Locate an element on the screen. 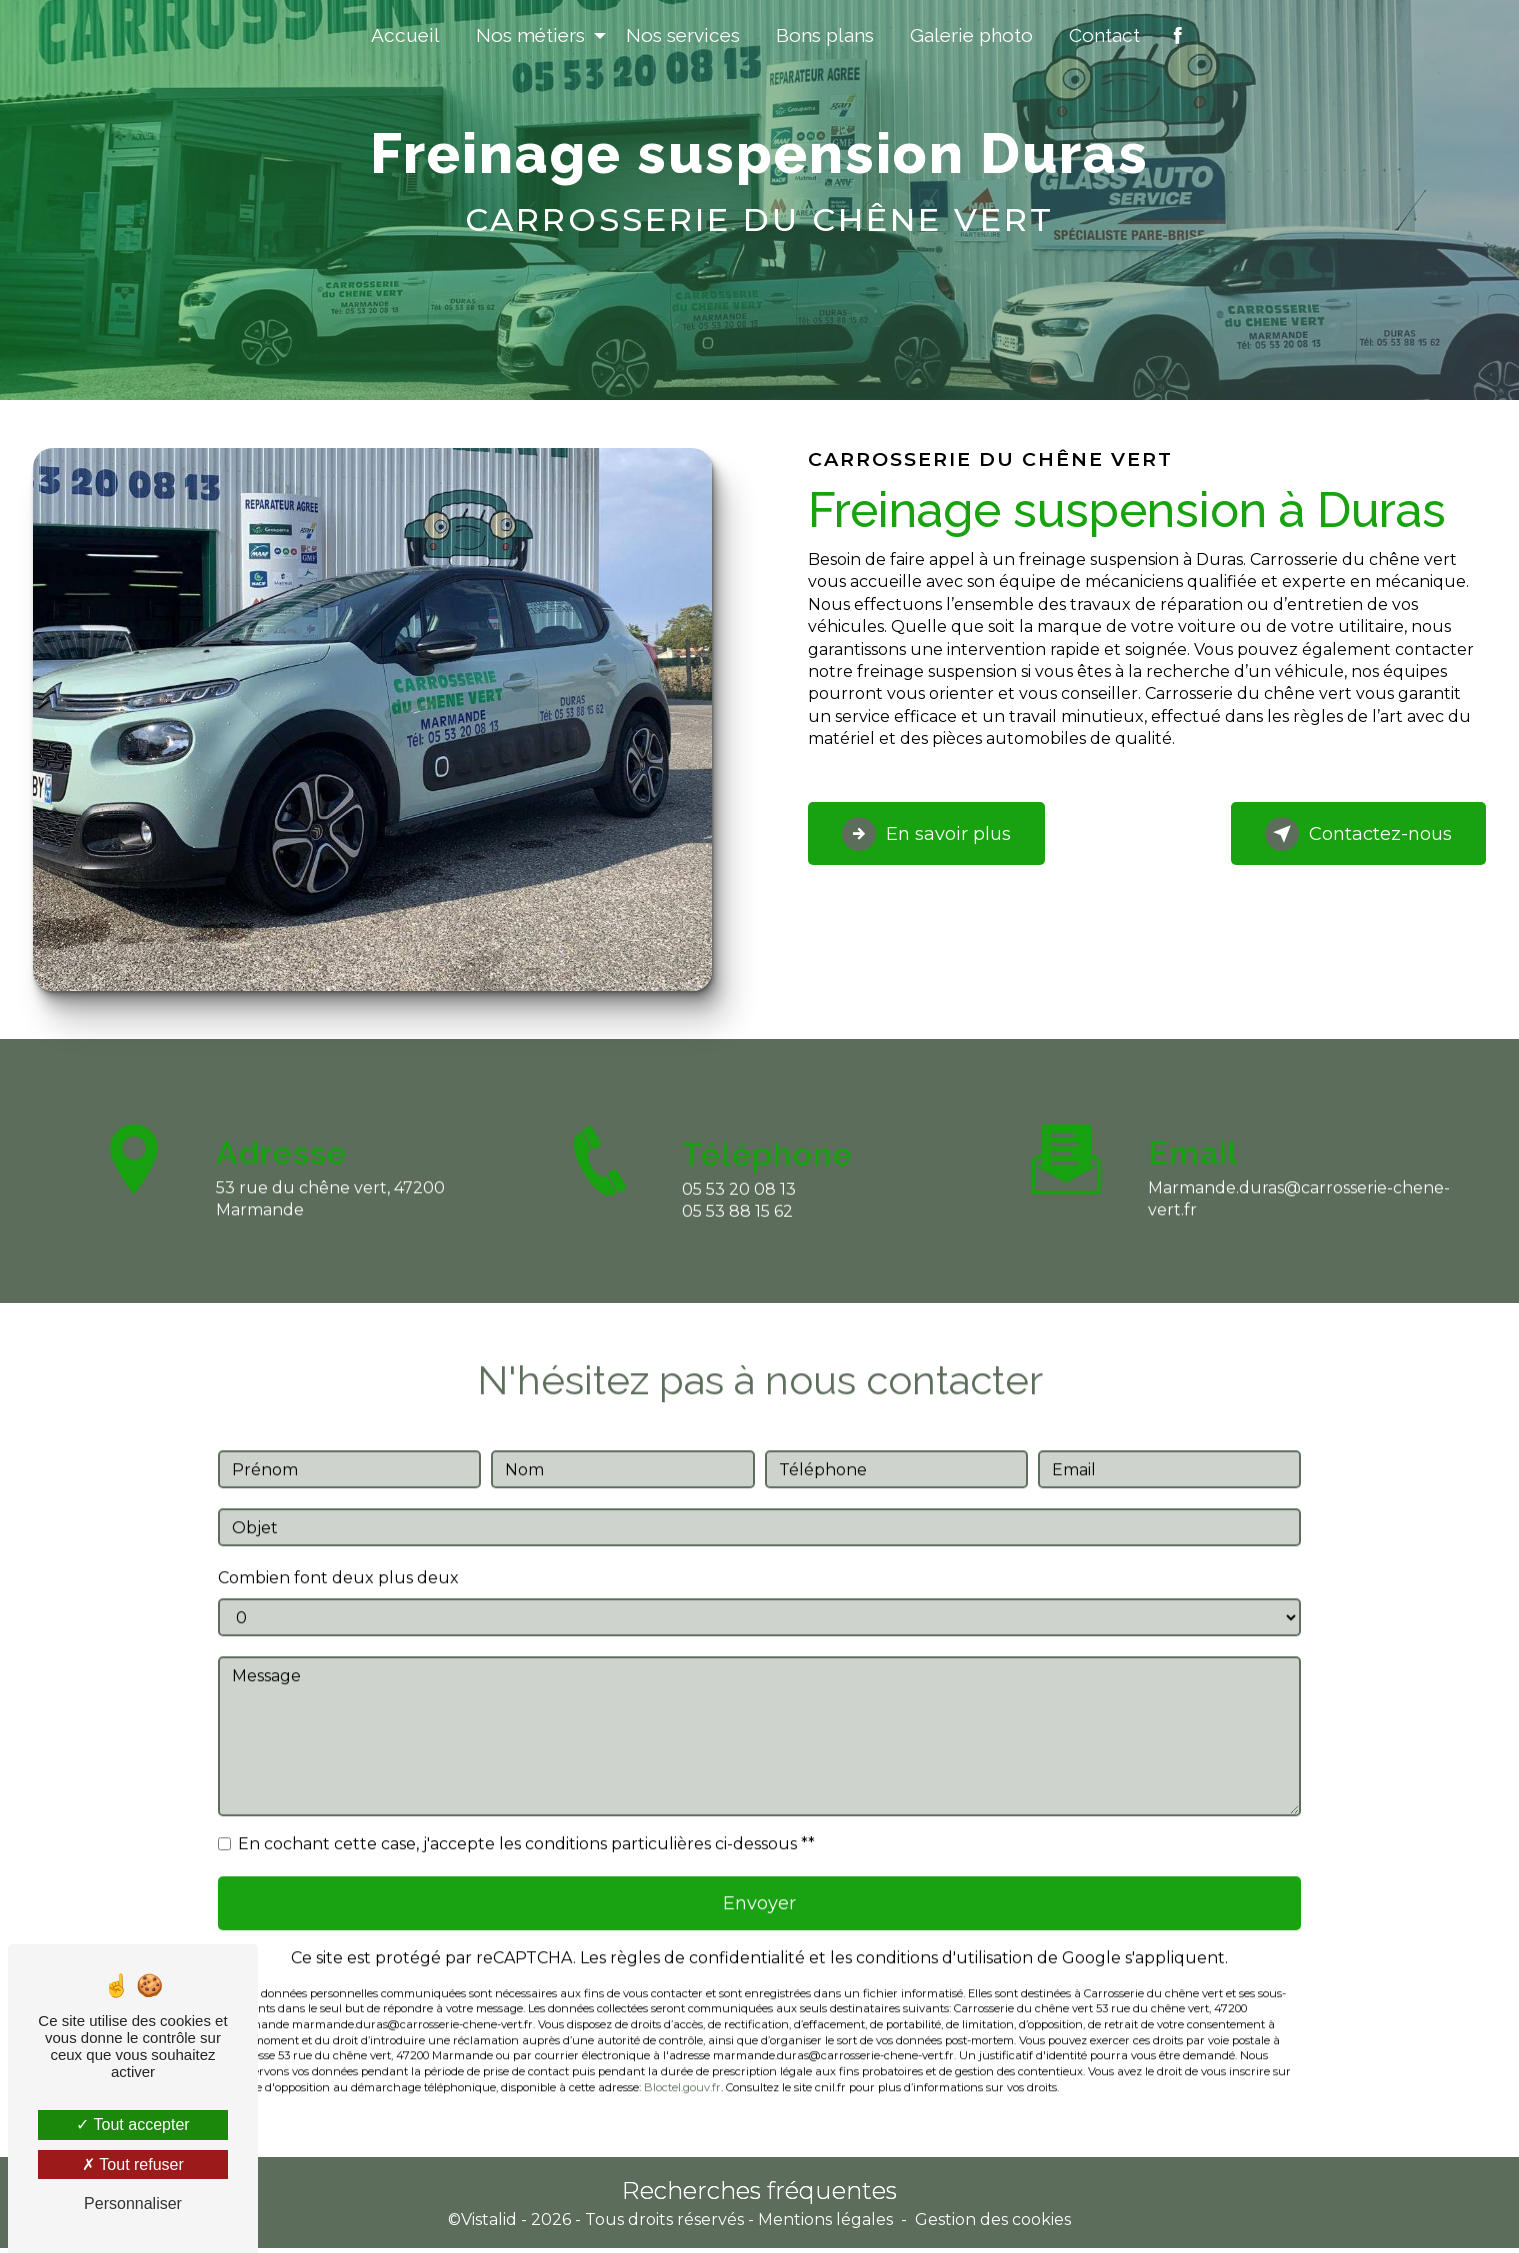 The image size is (1519, 2253). Tout refuser [Tout refuser (Recharger la page)] is located at coordinates (133, 2164).